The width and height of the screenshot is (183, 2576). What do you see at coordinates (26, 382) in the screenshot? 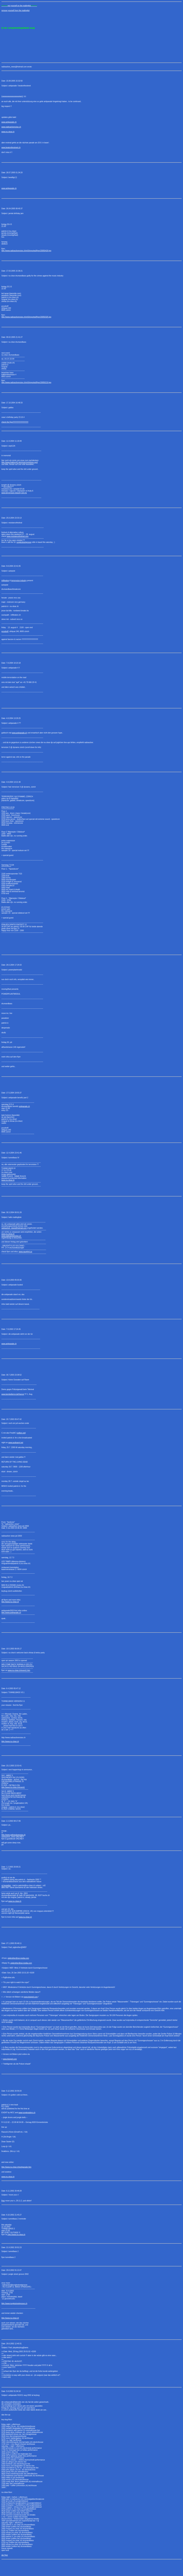
I see `http://www.radioactivenoise.ch/re5/imported/flyer/20050219.jpg` at bounding box center [26, 382].